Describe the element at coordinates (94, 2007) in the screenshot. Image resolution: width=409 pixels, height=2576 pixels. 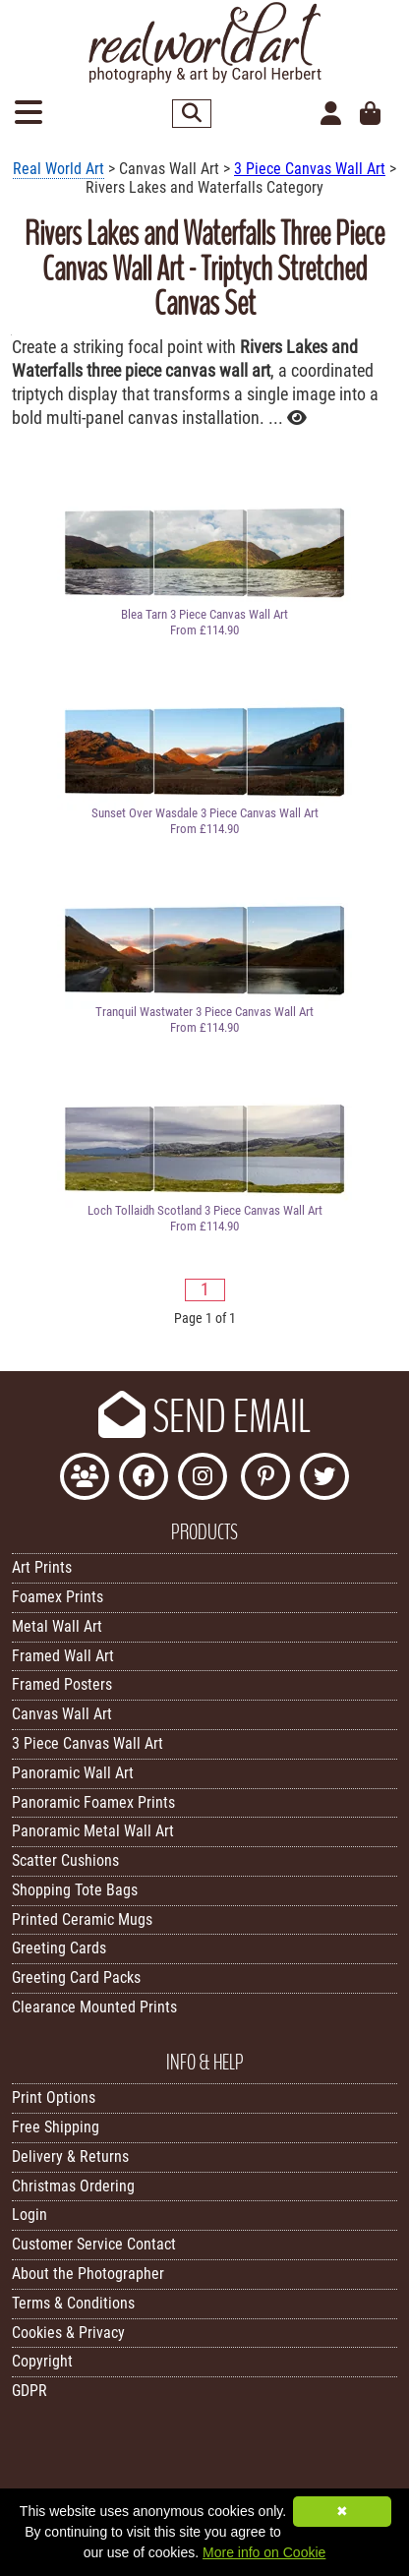
I see `Clearance Mounted Prints` at that location.